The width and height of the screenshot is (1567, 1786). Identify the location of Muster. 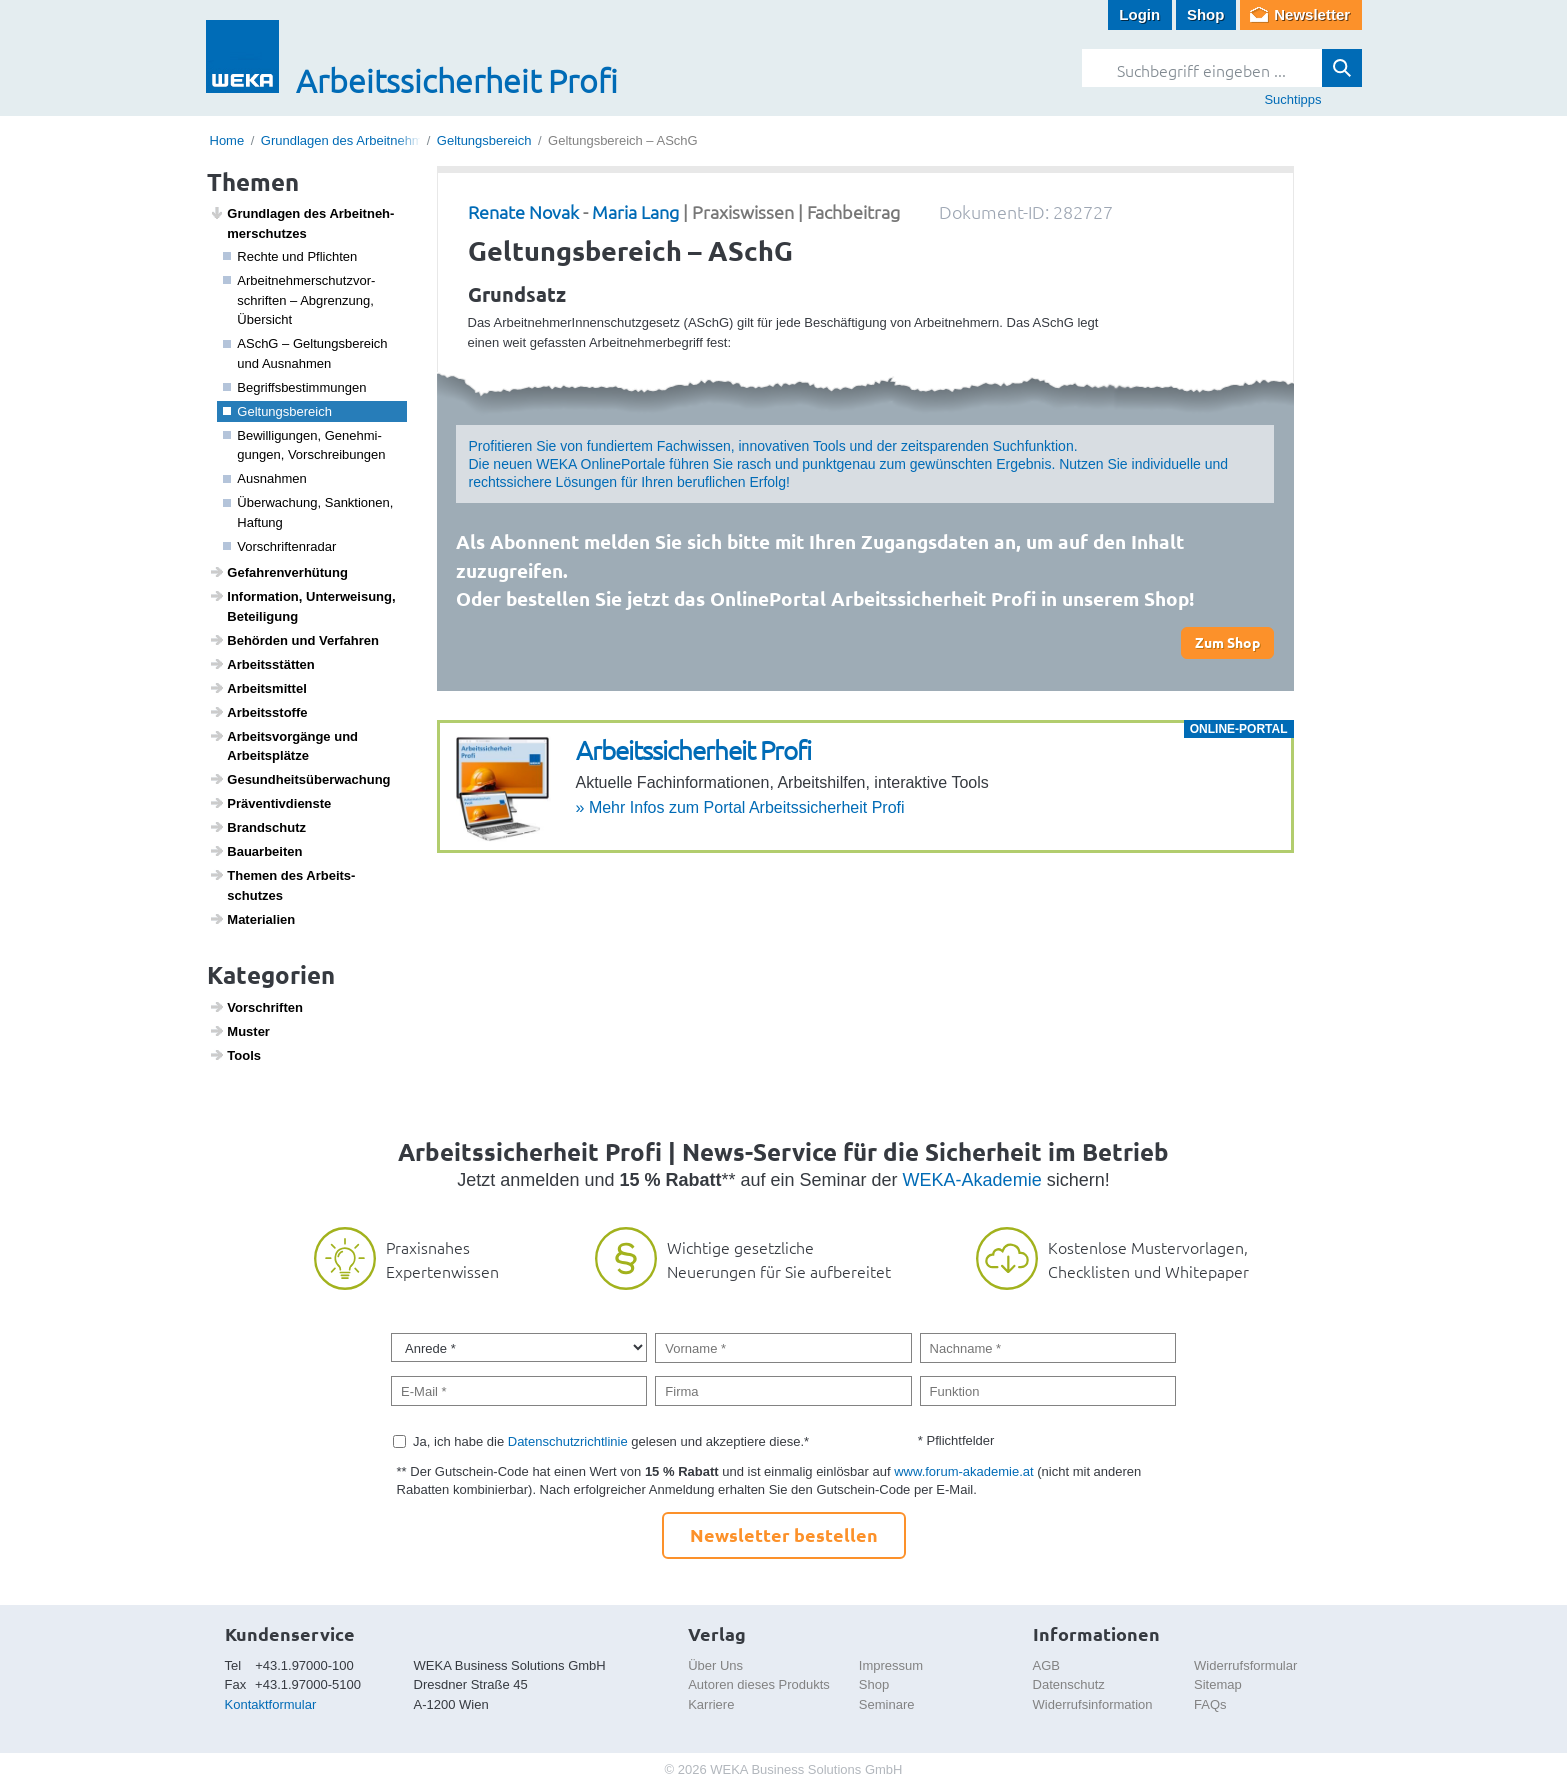
(239, 1031).